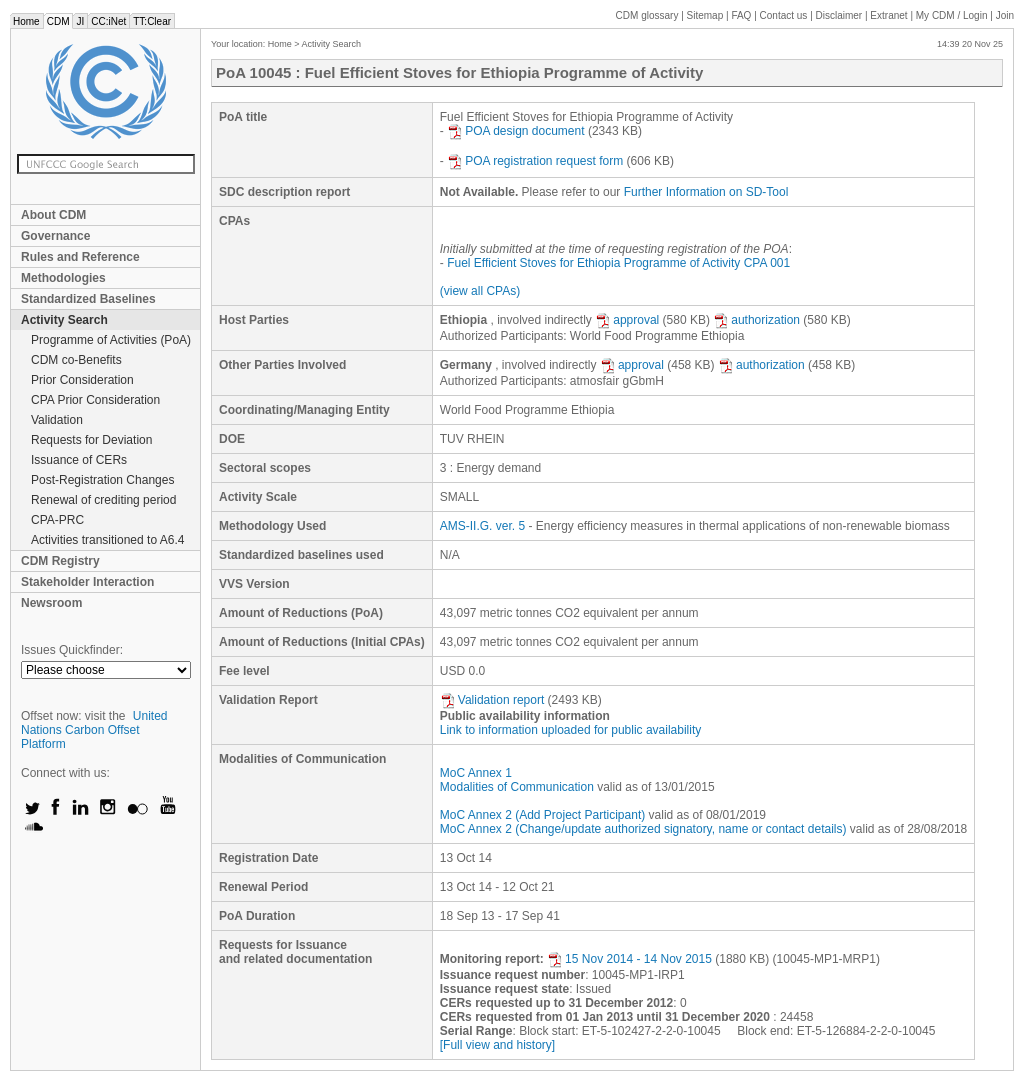  What do you see at coordinates (79, 460) in the screenshot?
I see `Issuance of CERs` at bounding box center [79, 460].